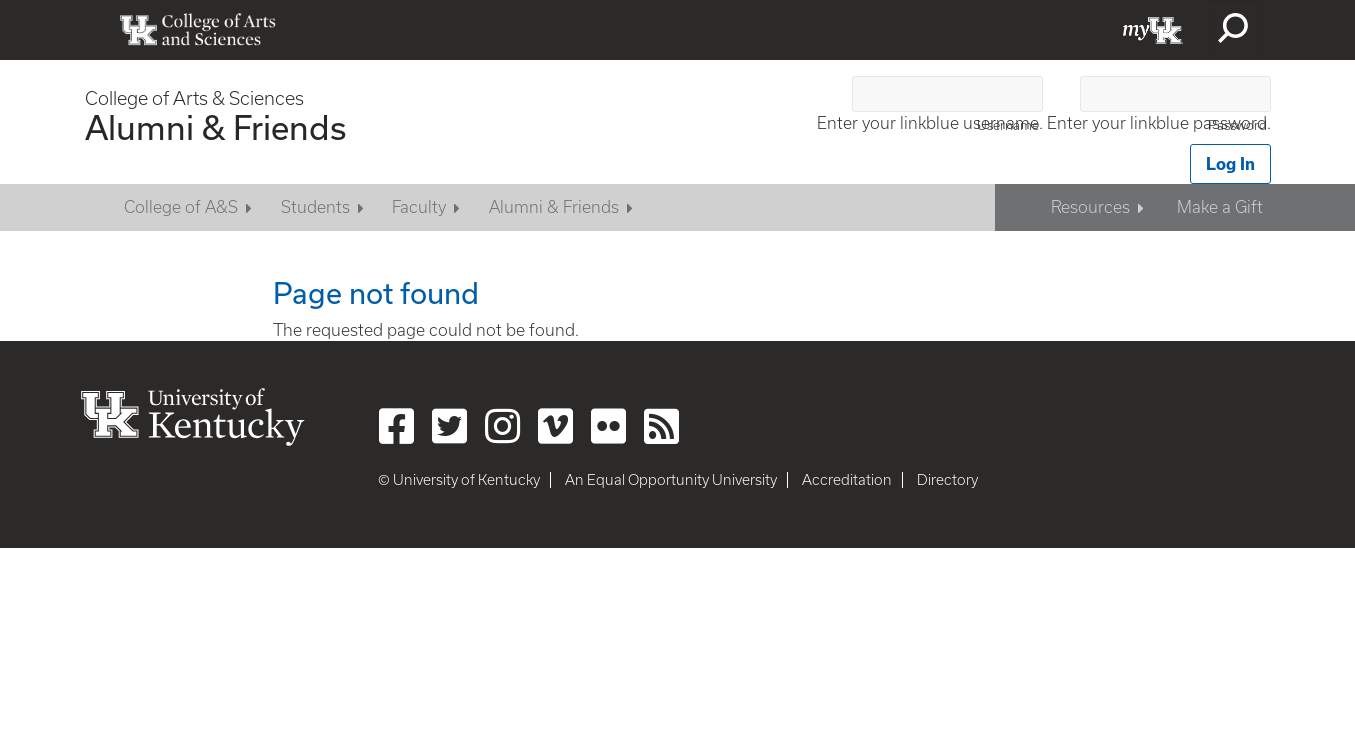  Describe the element at coordinates (315, 207) in the screenshot. I see `Students` at that location.